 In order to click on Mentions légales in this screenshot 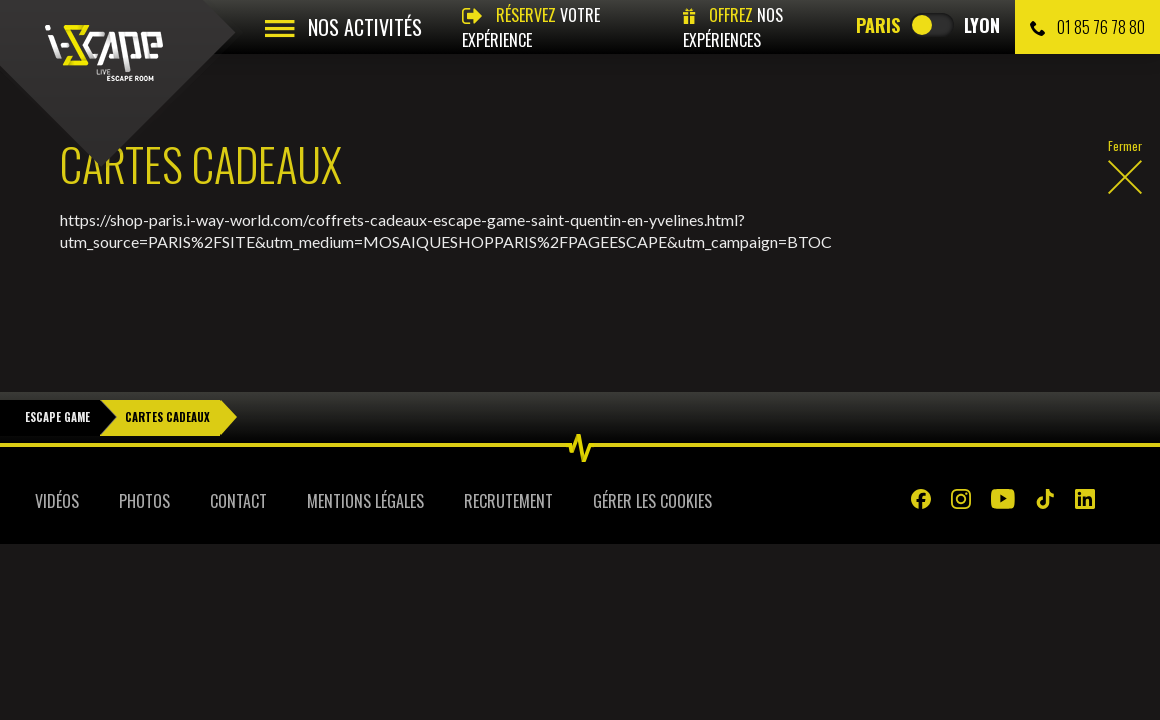, I will do `click(365, 455)`.